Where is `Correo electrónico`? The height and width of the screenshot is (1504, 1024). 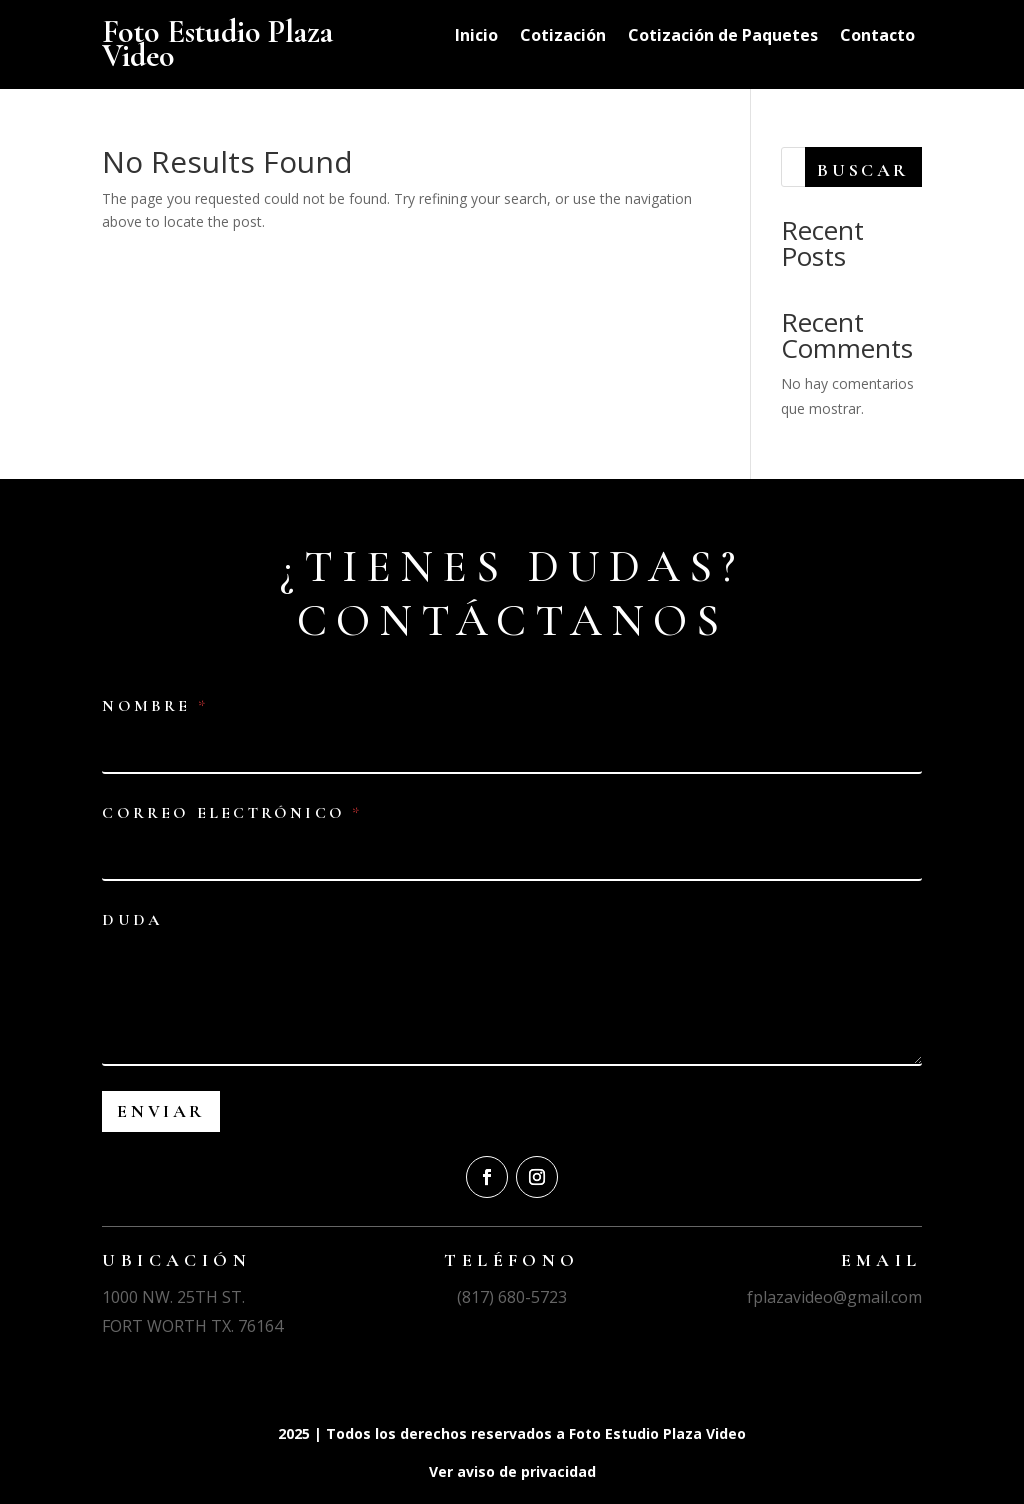
Correo electrónico is located at coordinates (230, 813).